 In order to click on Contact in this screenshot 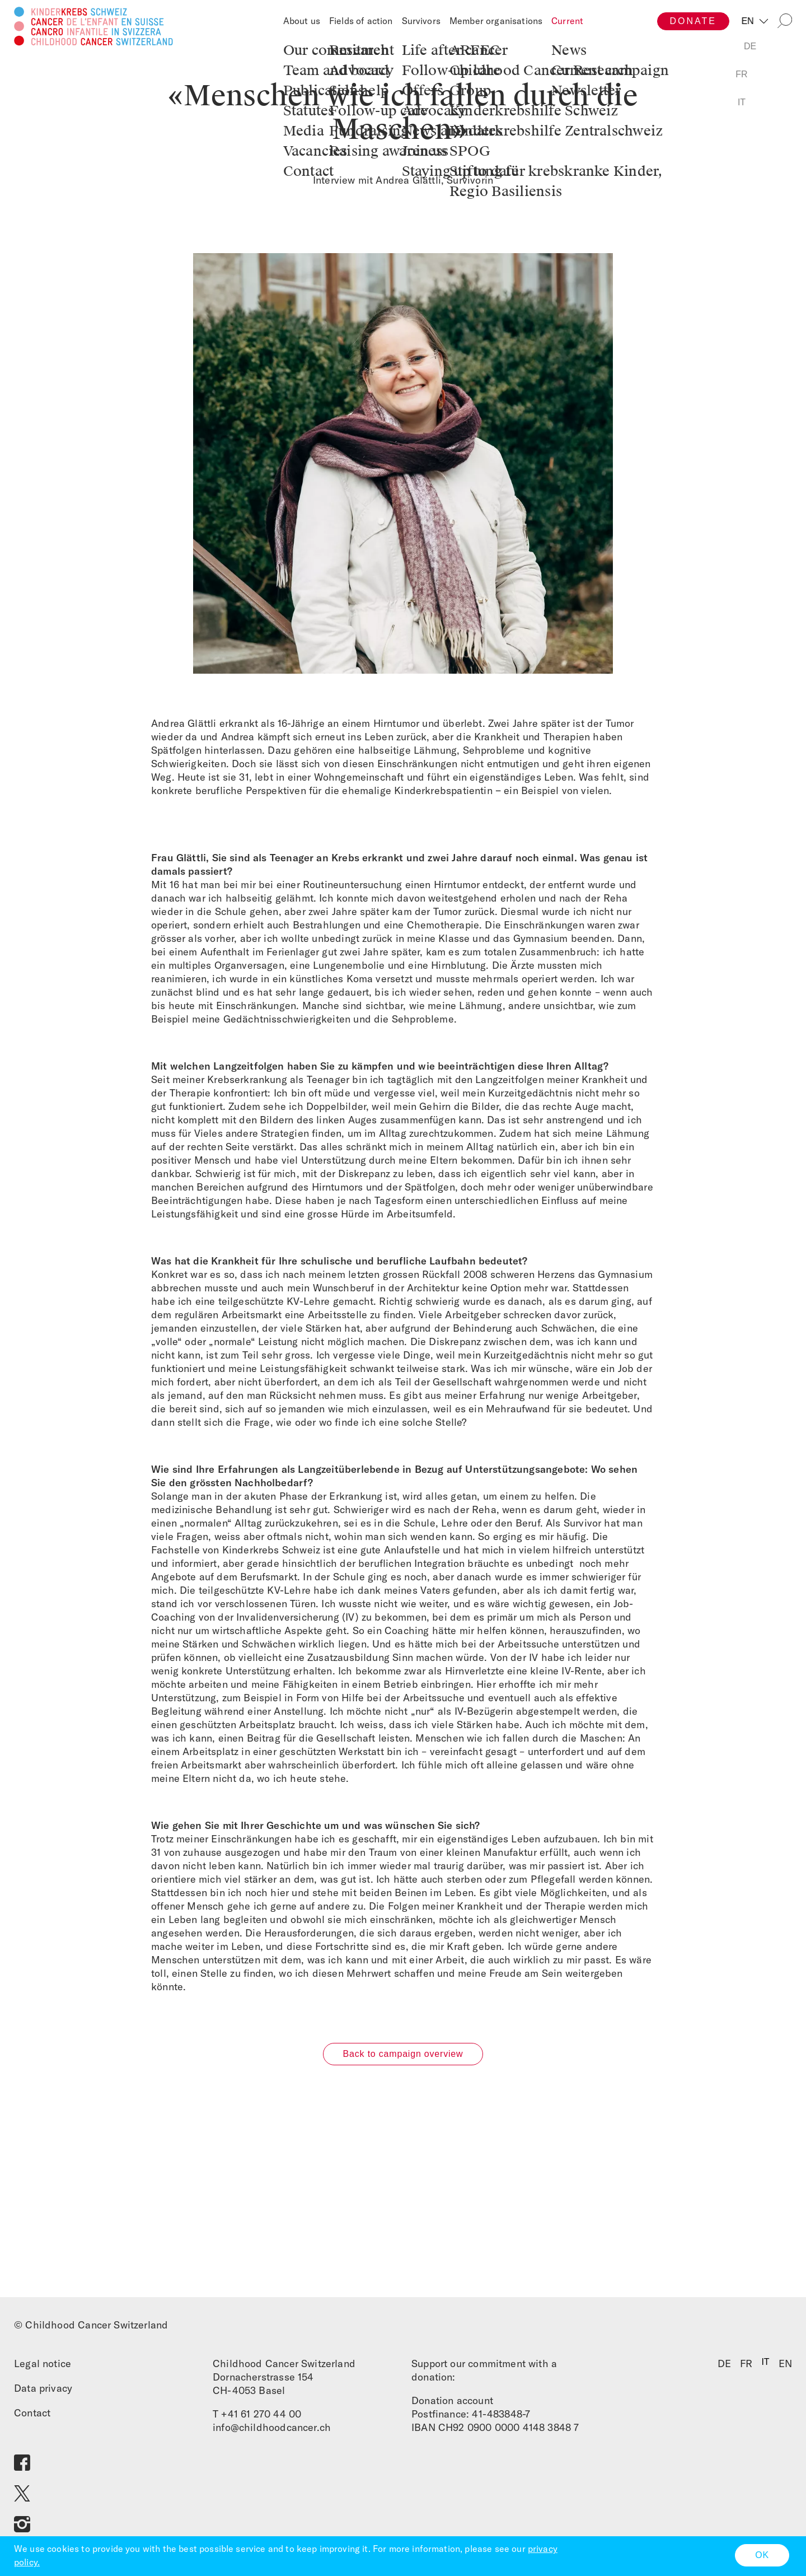, I will do `click(32, 2417)`.